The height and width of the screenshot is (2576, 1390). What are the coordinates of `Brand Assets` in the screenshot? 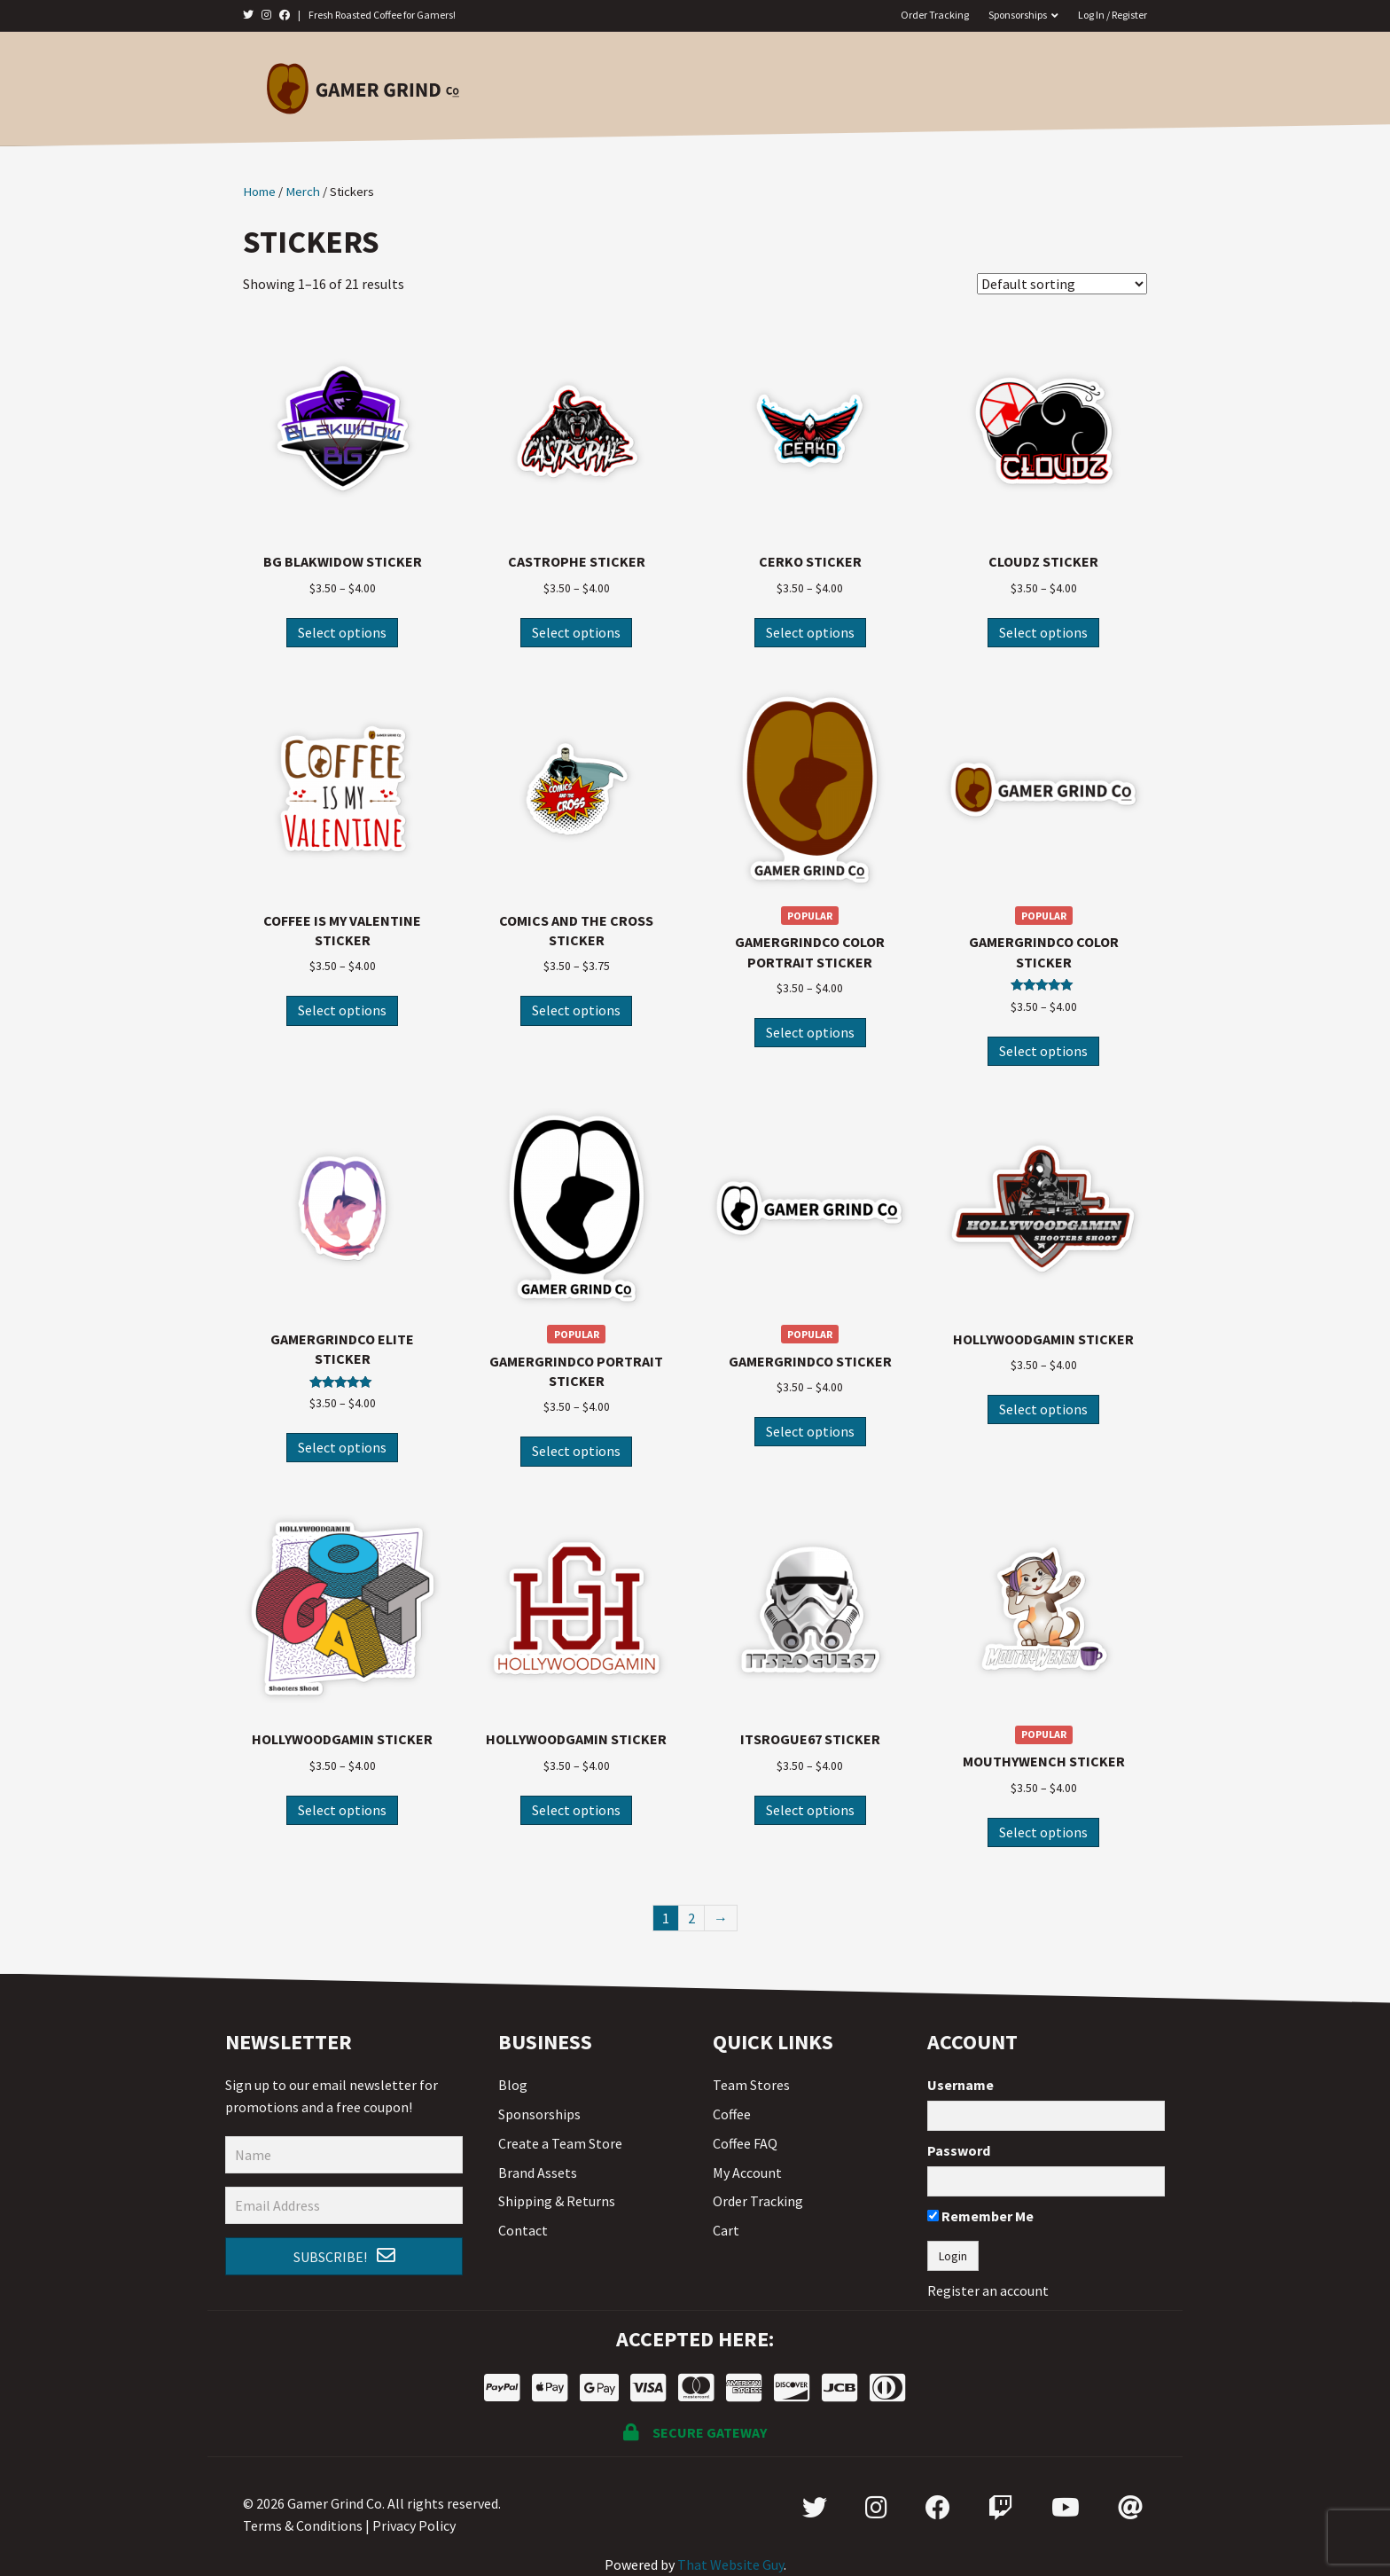 It's located at (537, 2172).